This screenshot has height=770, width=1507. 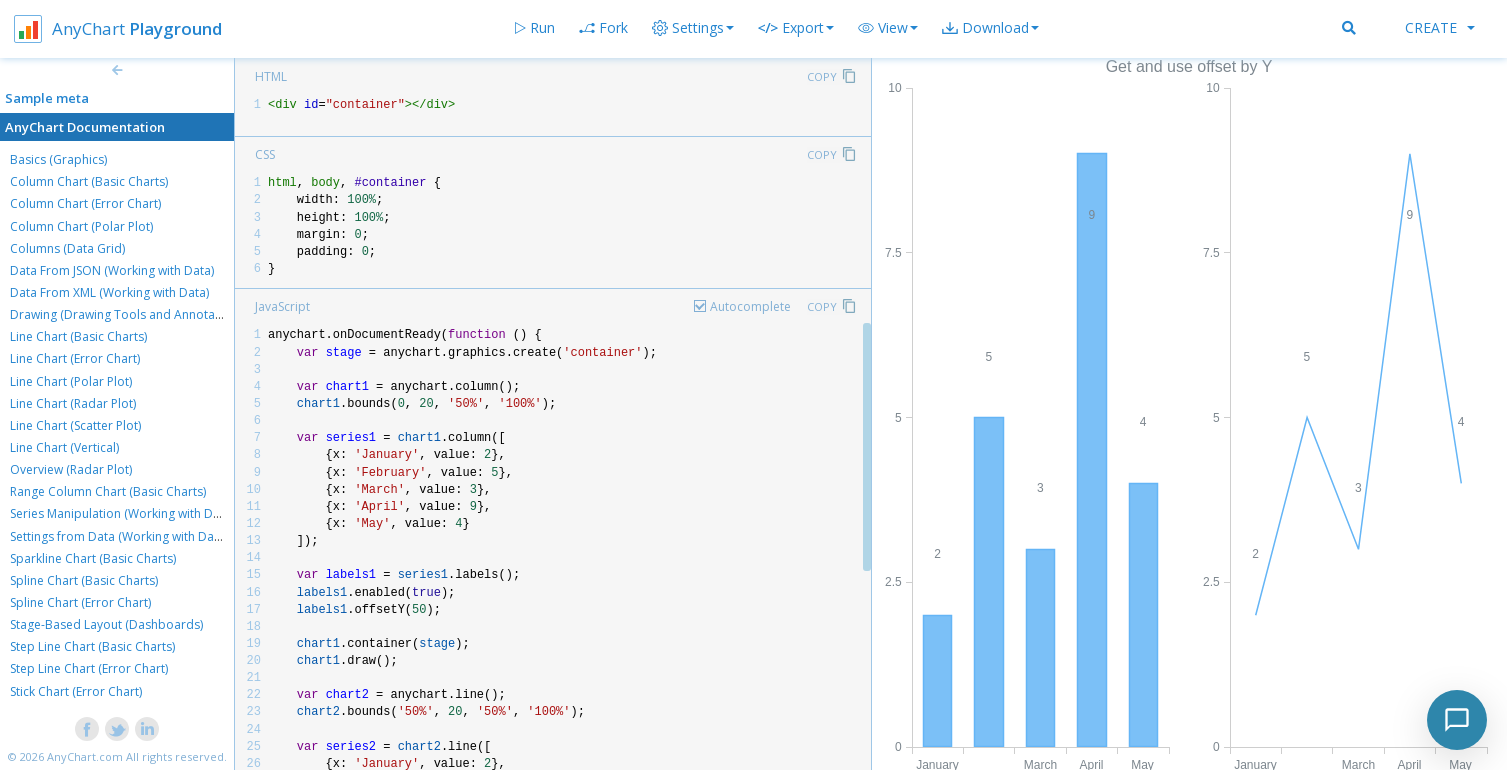 I want to click on Step Line Chart (Error Chart), so click(x=89, y=668).